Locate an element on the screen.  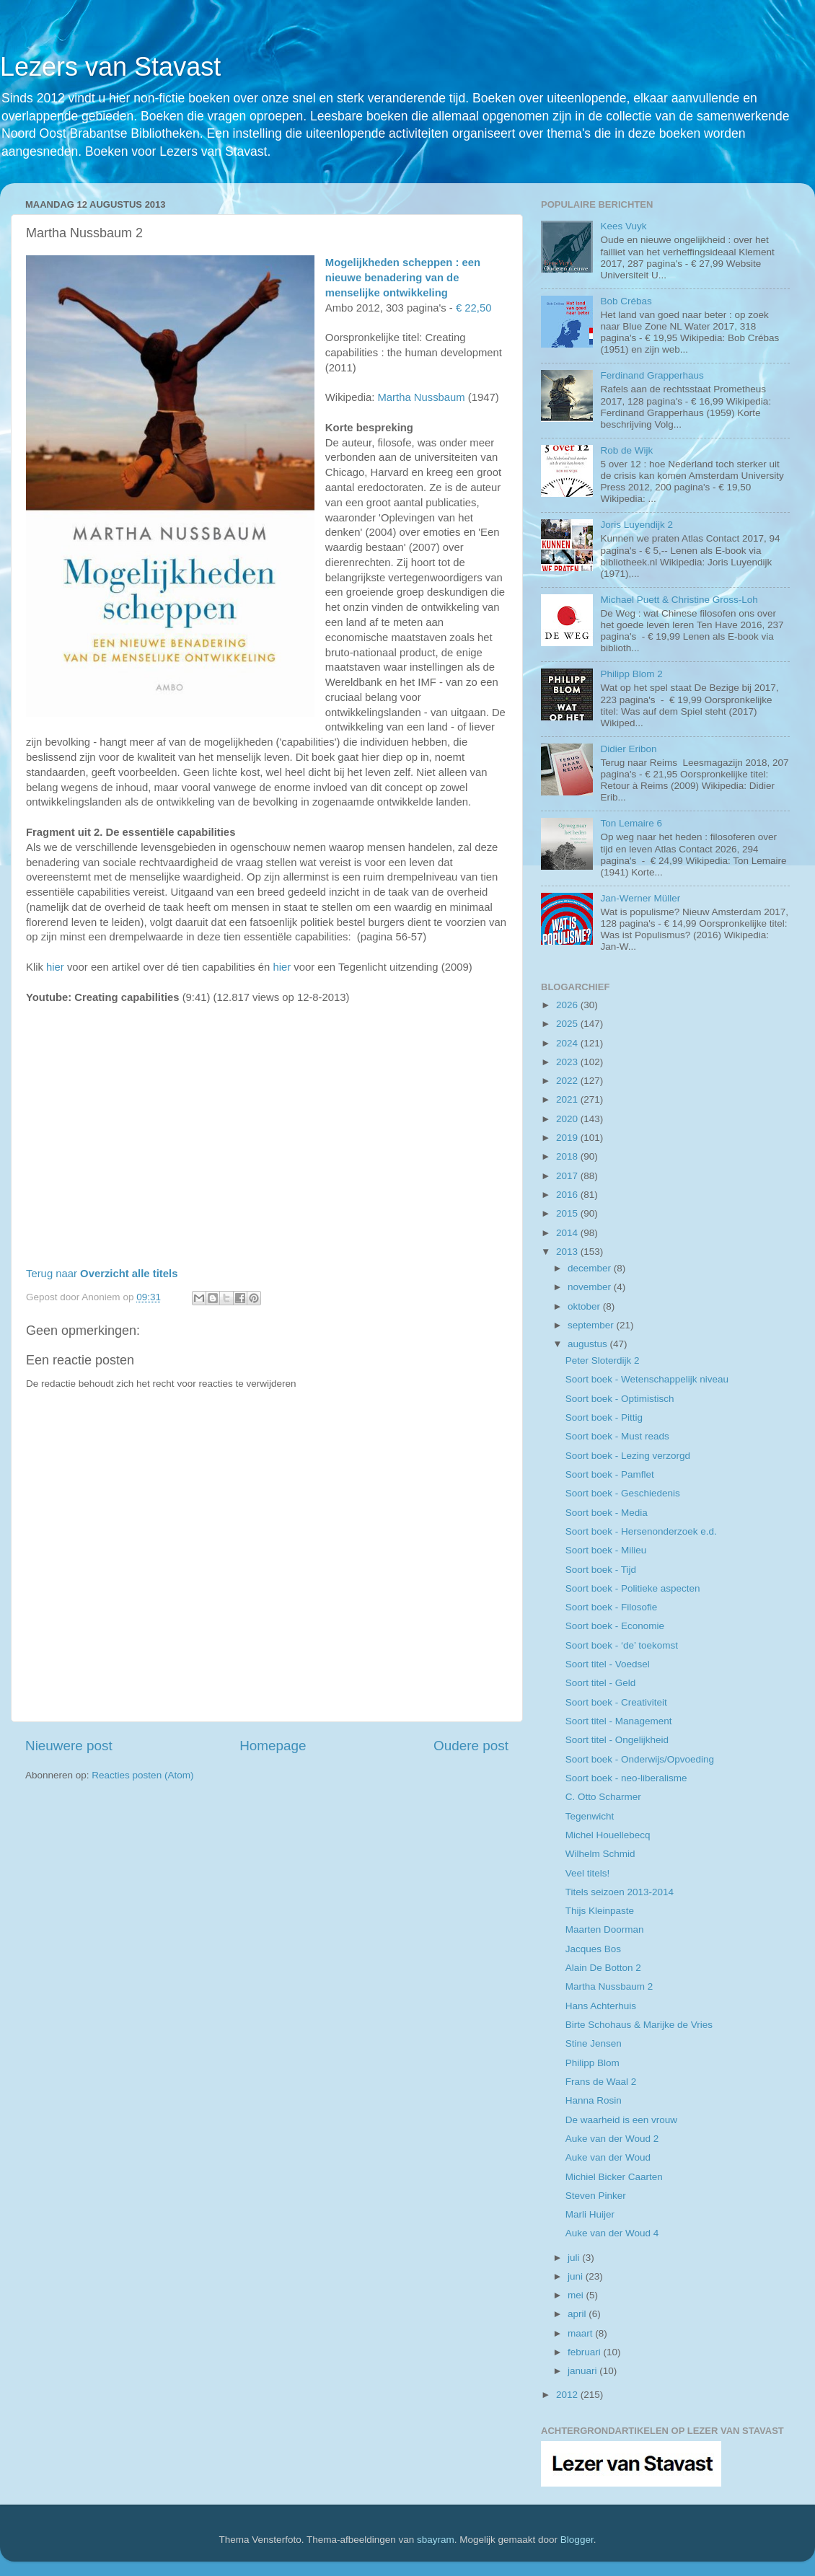
juli is located at coordinates (575, 2257).